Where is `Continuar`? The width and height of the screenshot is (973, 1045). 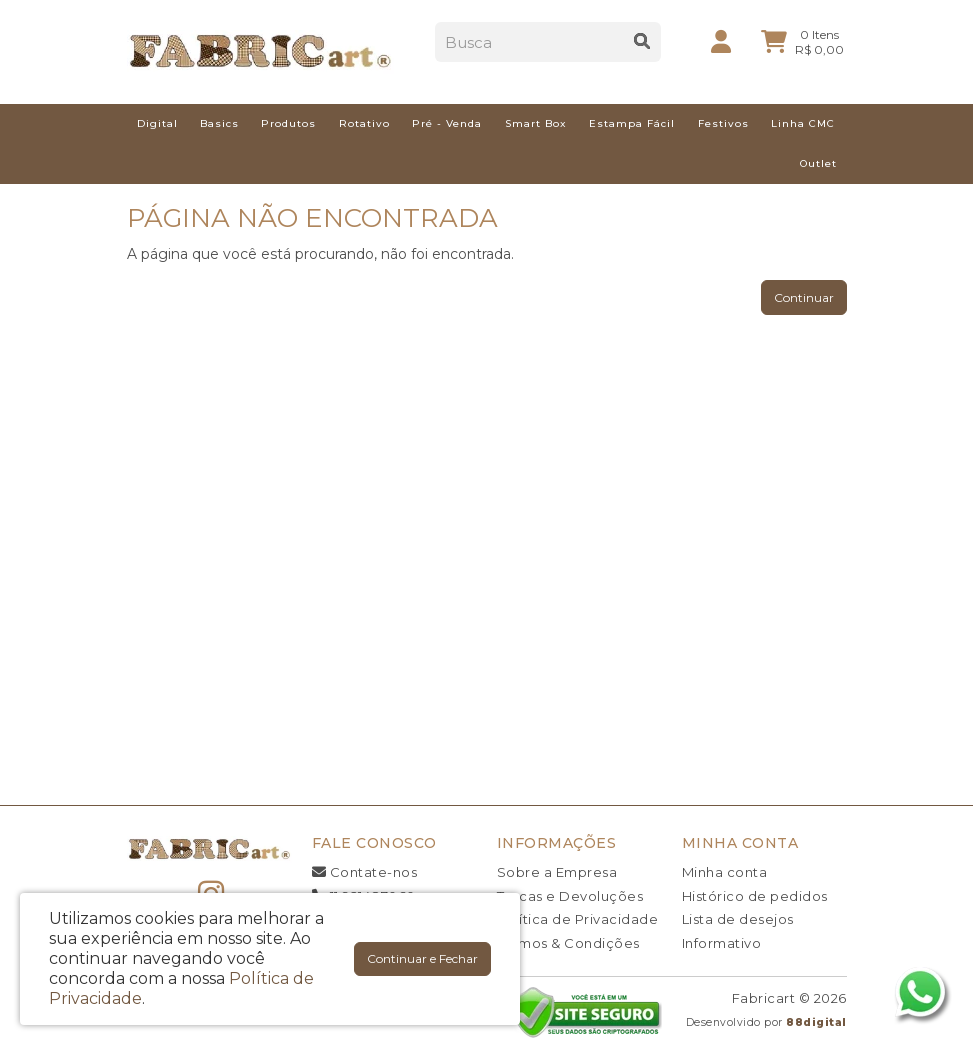
Continuar is located at coordinates (804, 297).